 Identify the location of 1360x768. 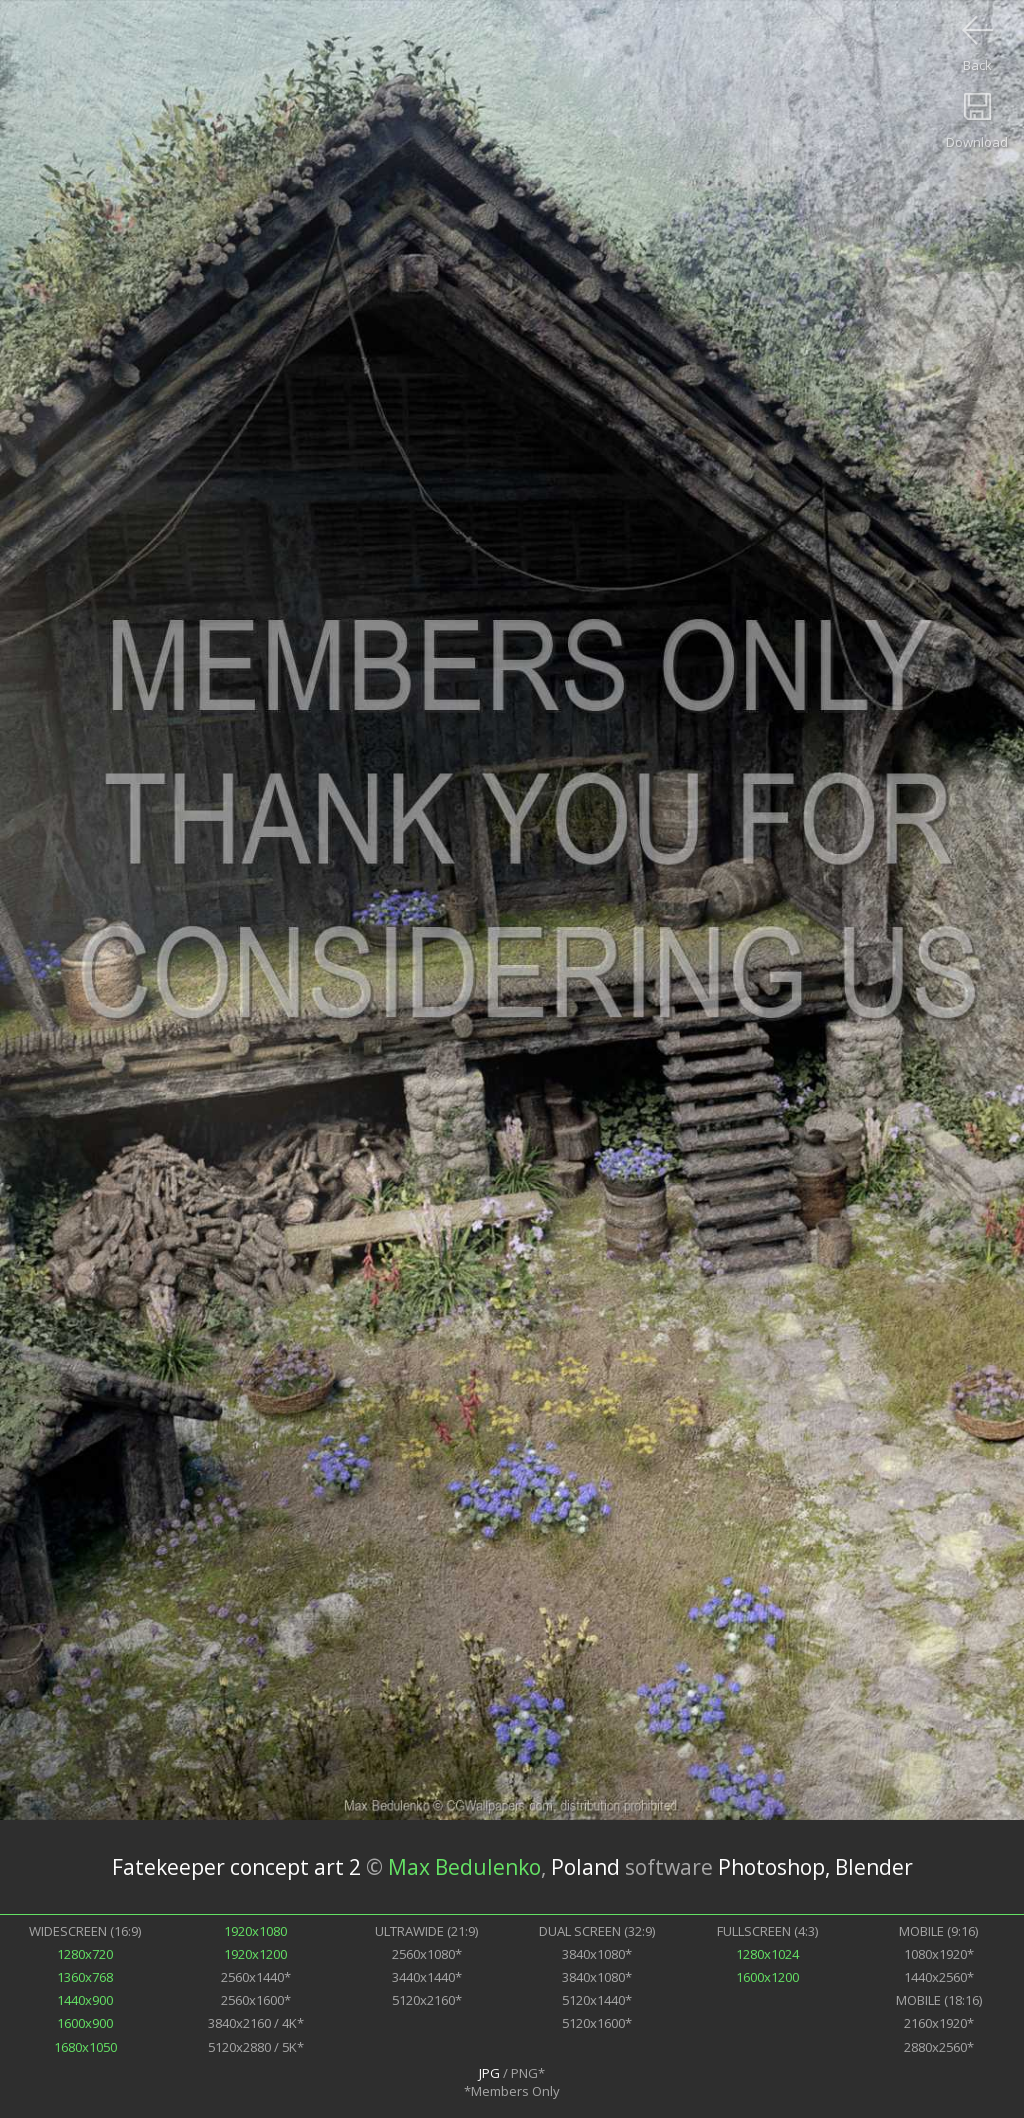
(85, 1977).